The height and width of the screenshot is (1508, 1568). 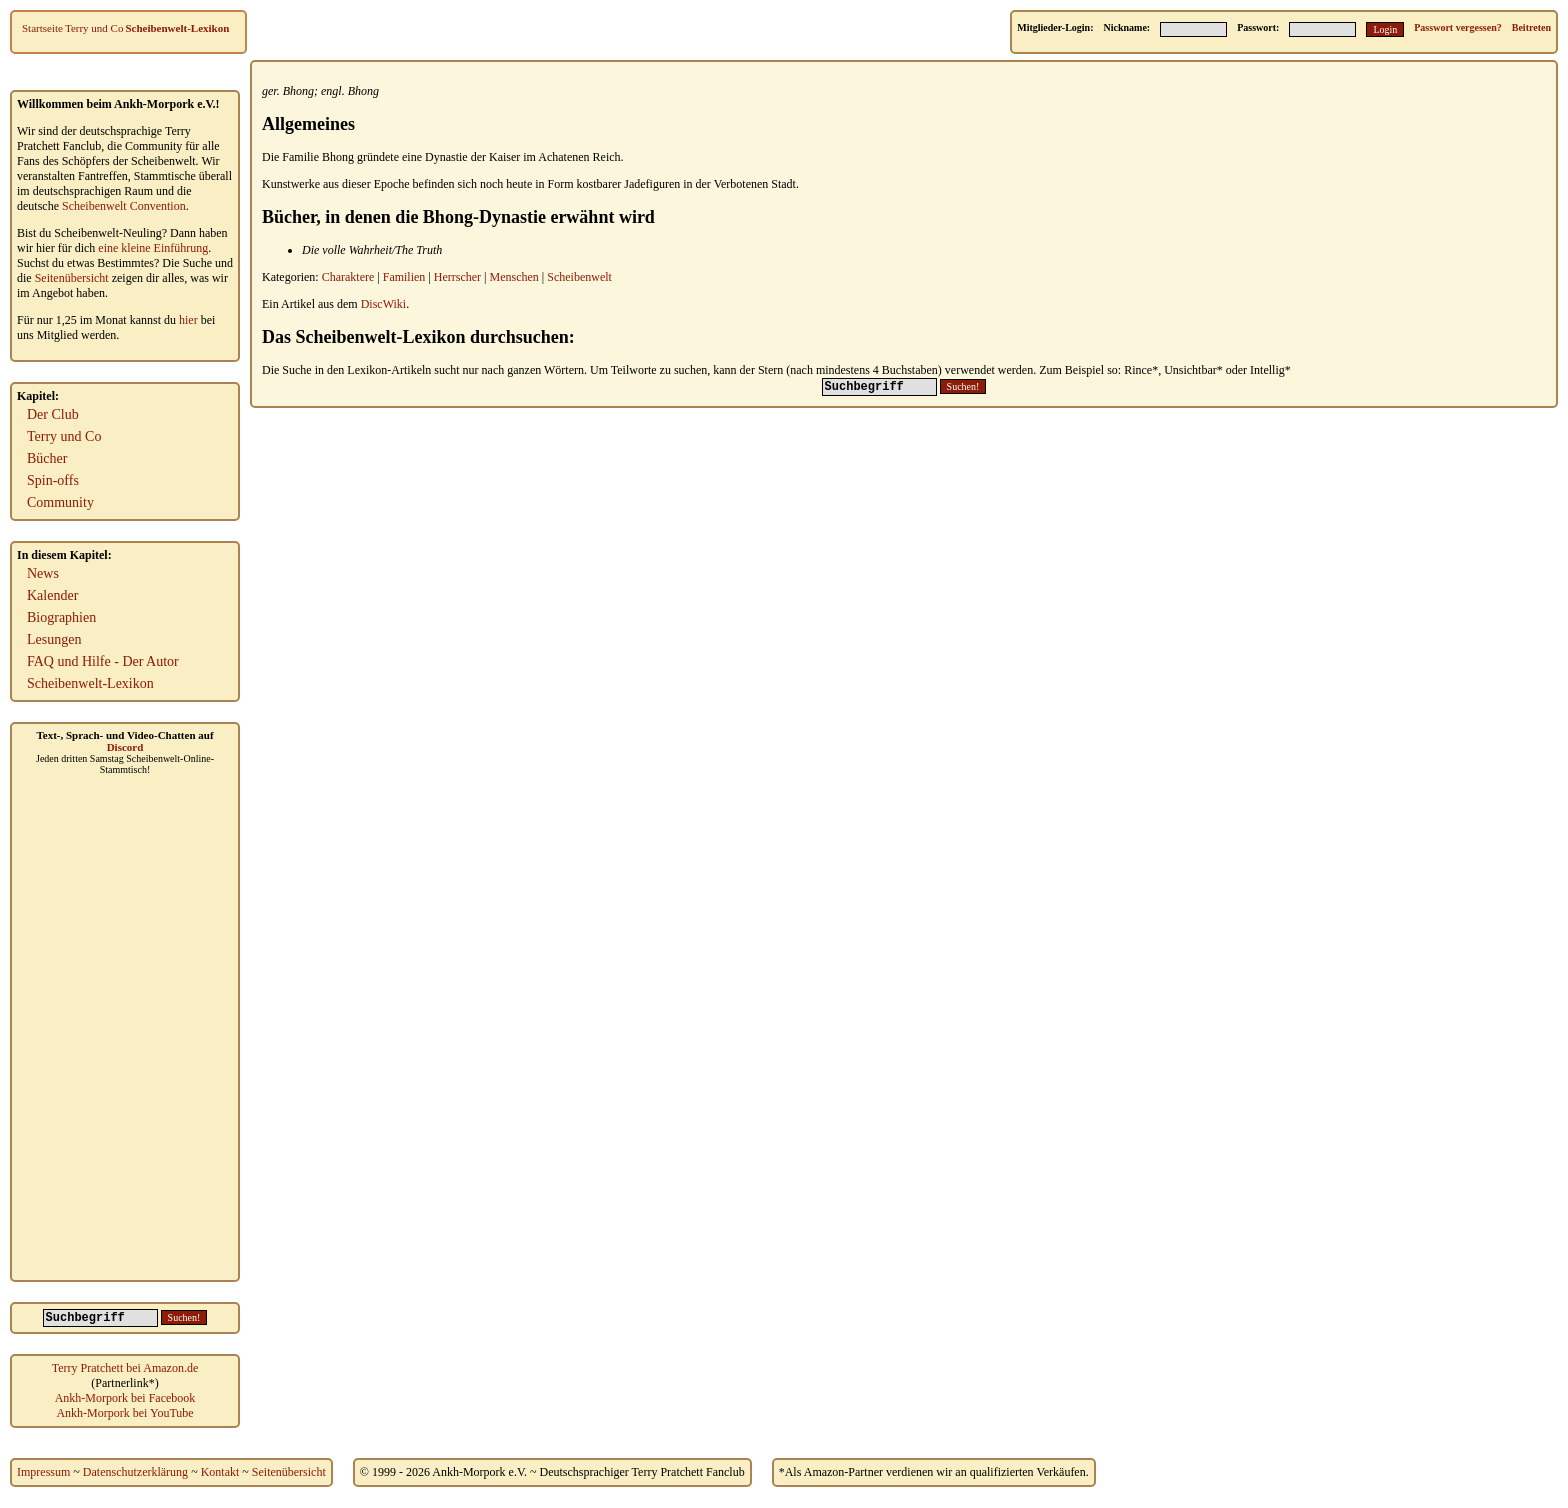 I want to click on Impressum, so click(x=43, y=1472).